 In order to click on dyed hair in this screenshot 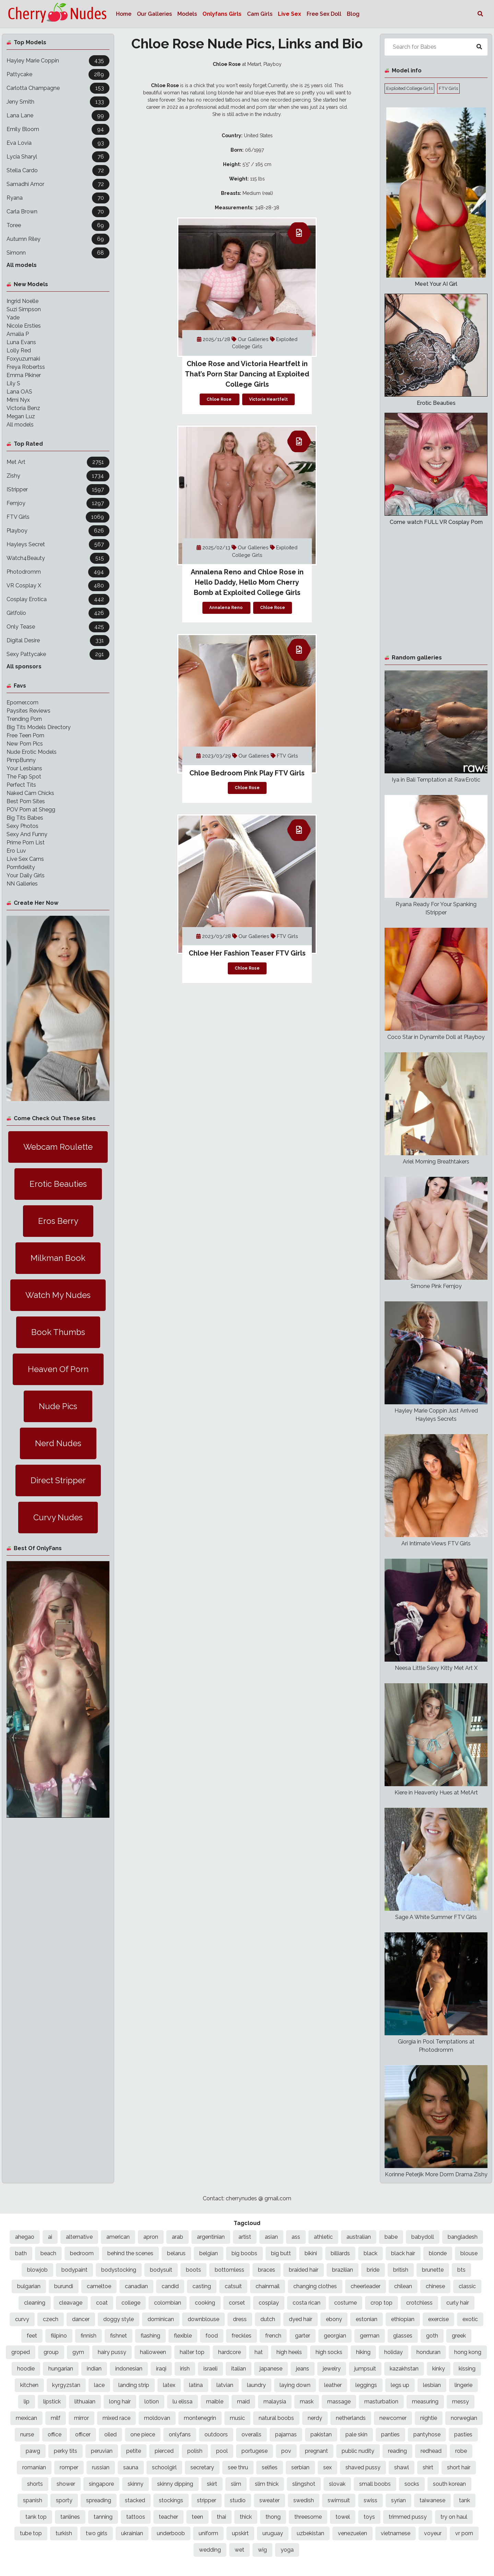, I will do `click(300, 2319)`.